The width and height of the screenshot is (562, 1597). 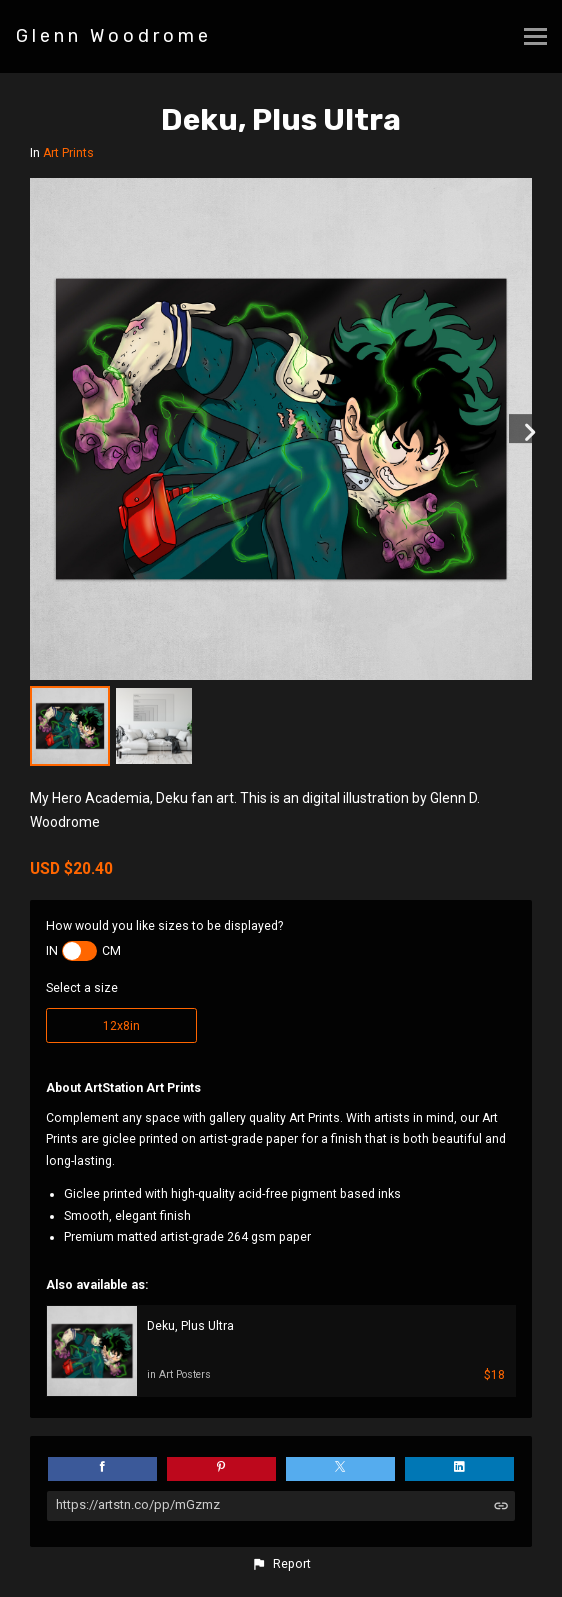 What do you see at coordinates (281, 1564) in the screenshot?
I see `[button]` at bounding box center [281, 1564].